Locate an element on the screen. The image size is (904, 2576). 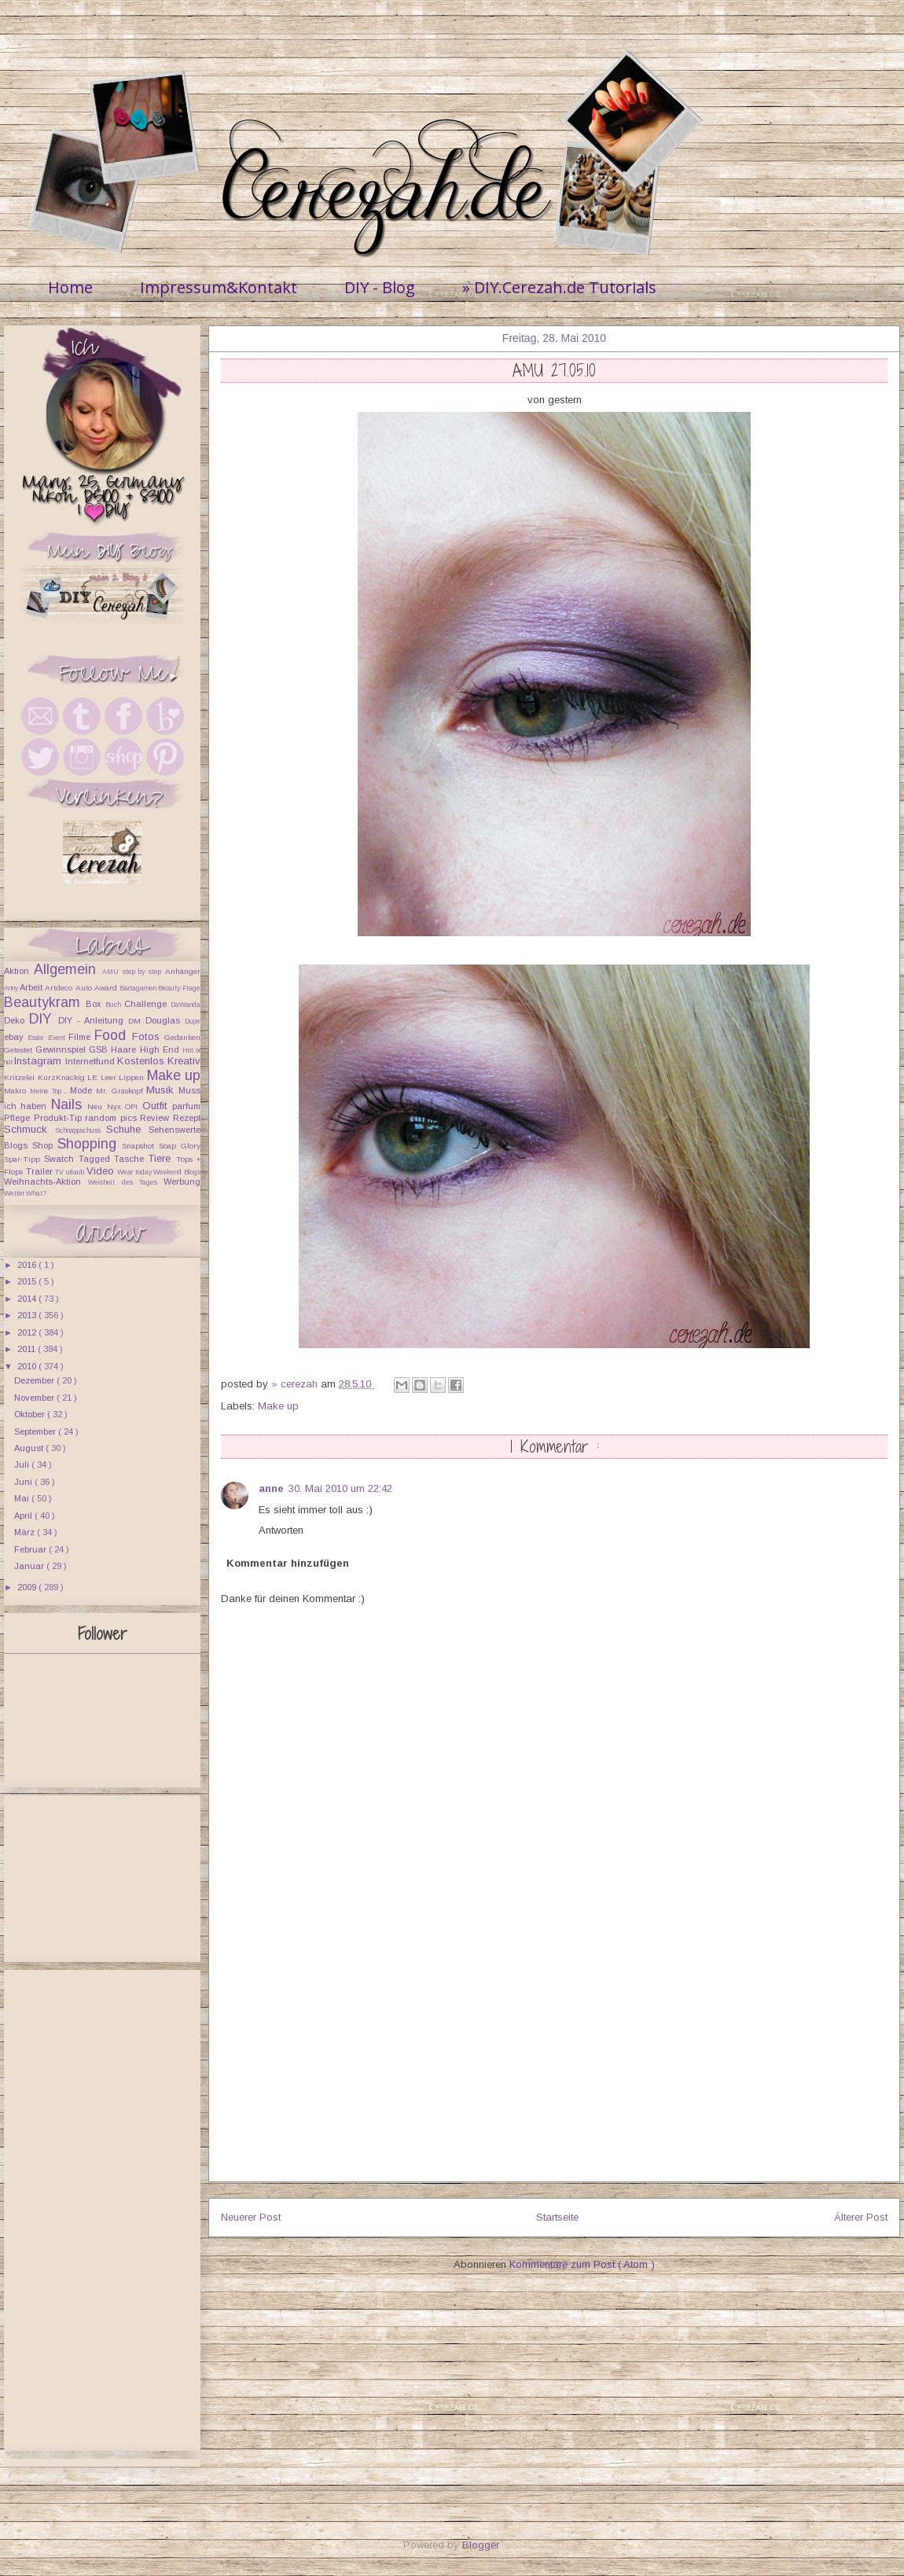
Spar-Tipp is located at coordinates (24, 1159).